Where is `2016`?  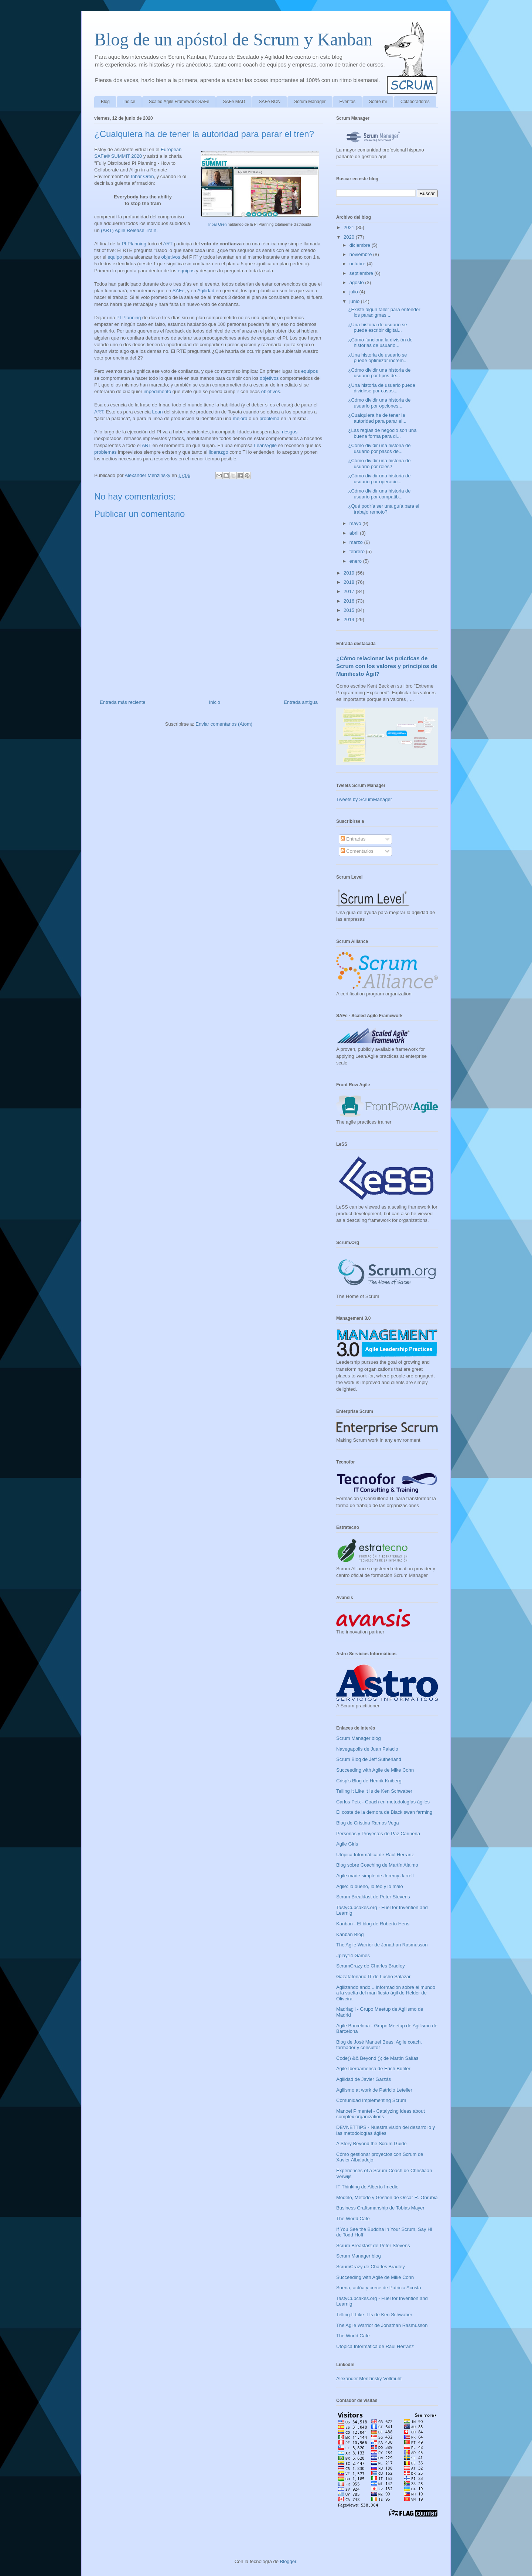 2016 is located at coordinates (350, 601).